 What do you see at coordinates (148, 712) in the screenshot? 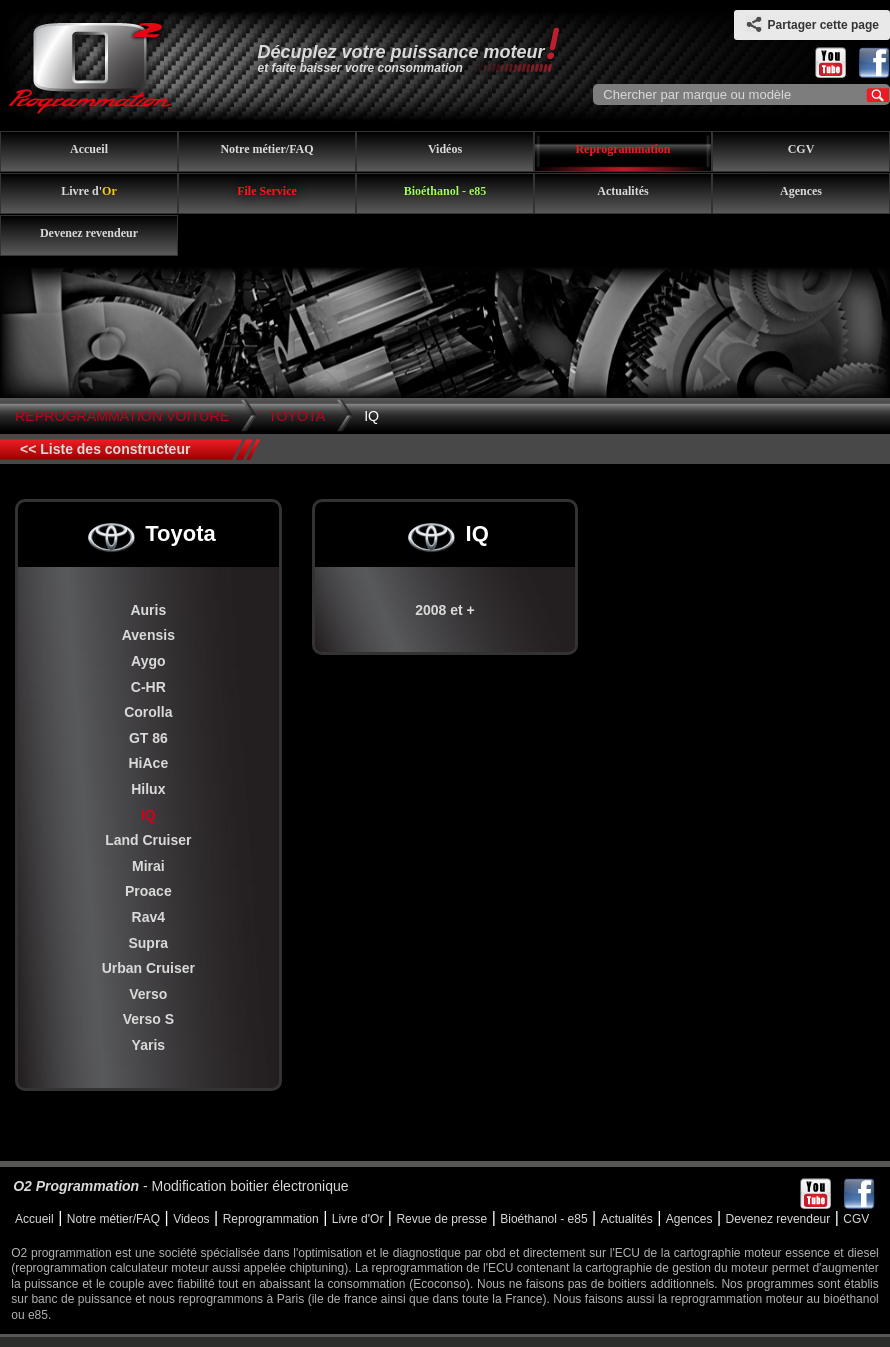
I see `Corolla` at bounding box center [148, 712].